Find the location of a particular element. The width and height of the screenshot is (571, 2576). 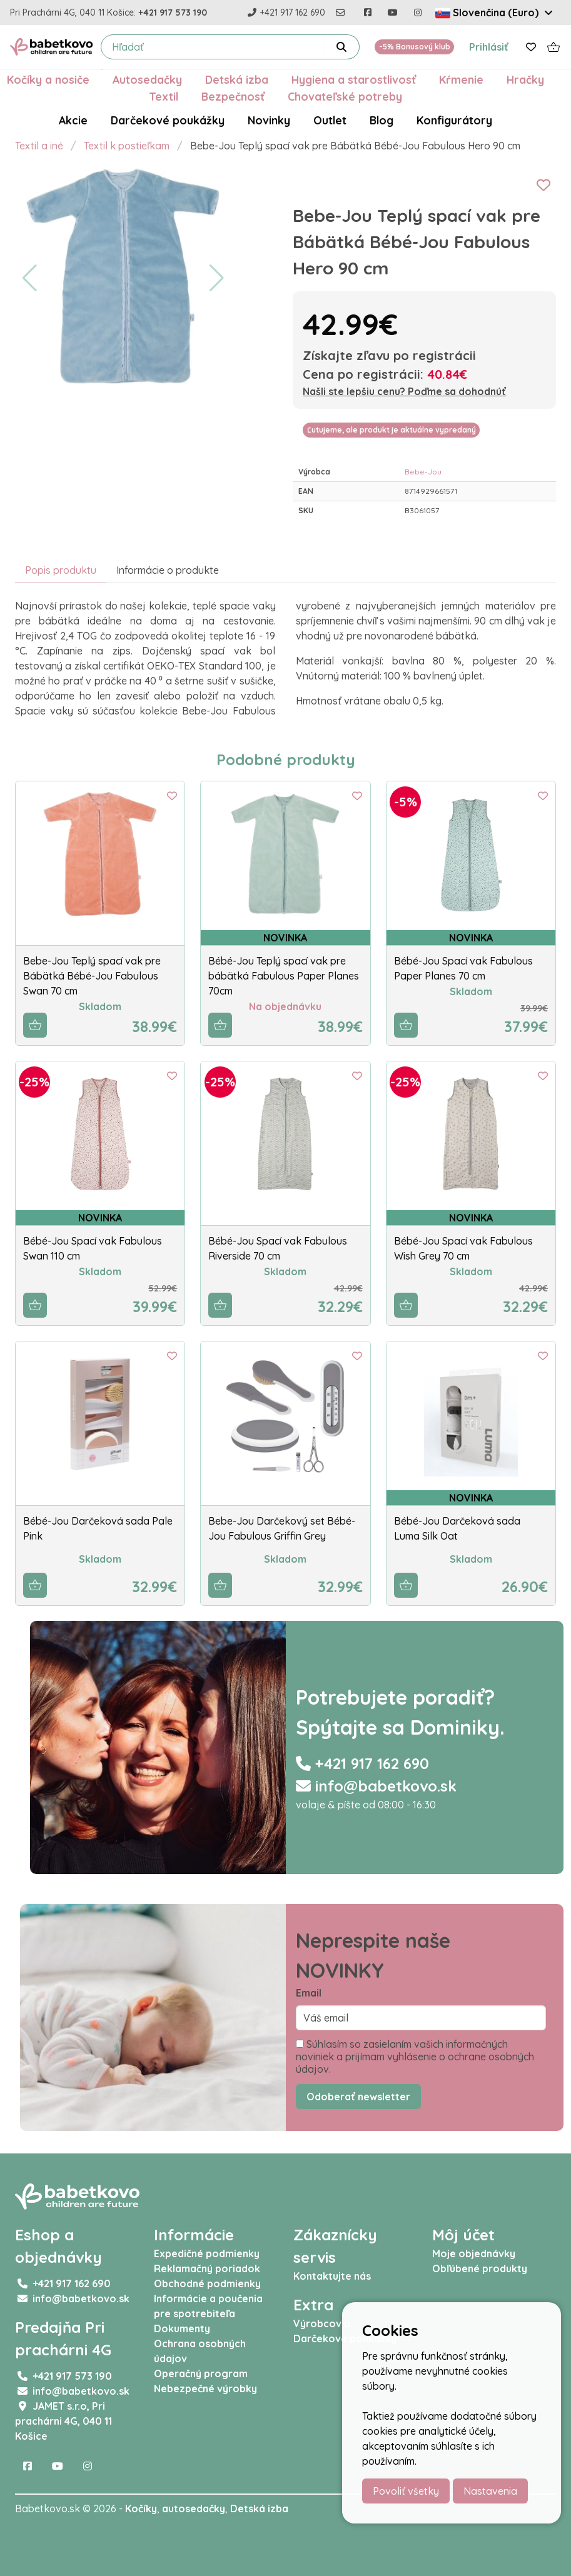

Popis produktu is located at coordinates (60, 570).